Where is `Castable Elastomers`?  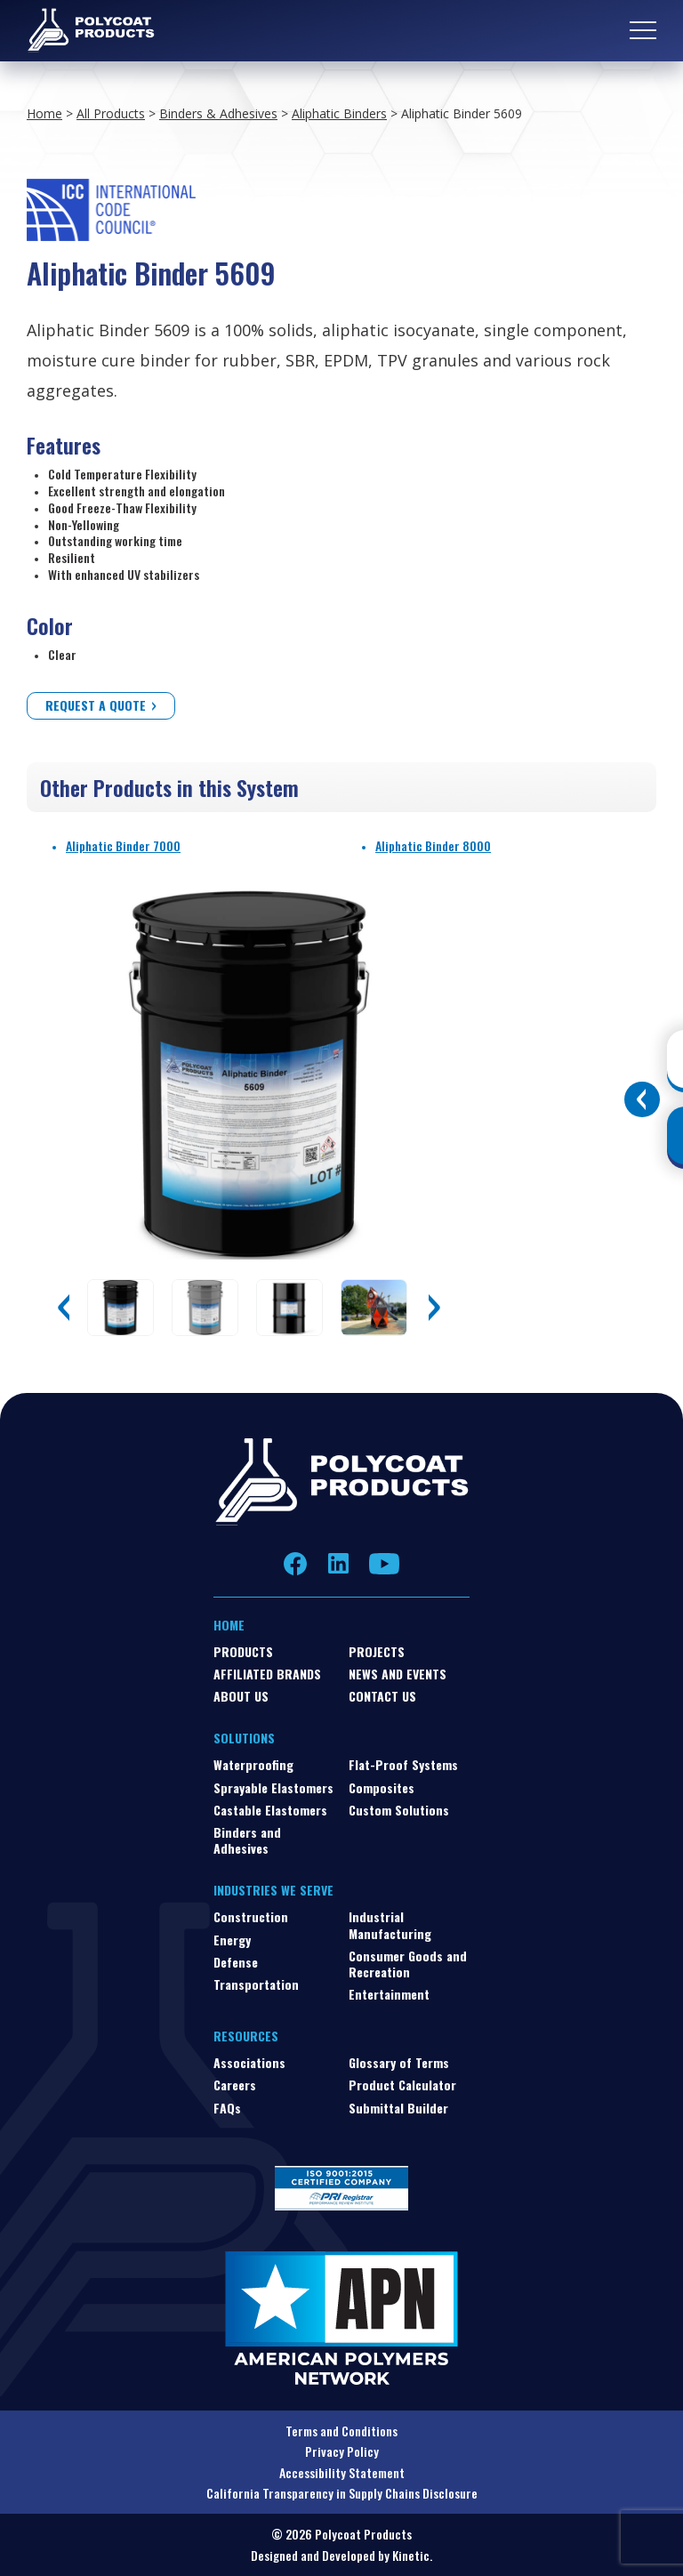 Castable Elastomers is located at coordinates (270, 1809).